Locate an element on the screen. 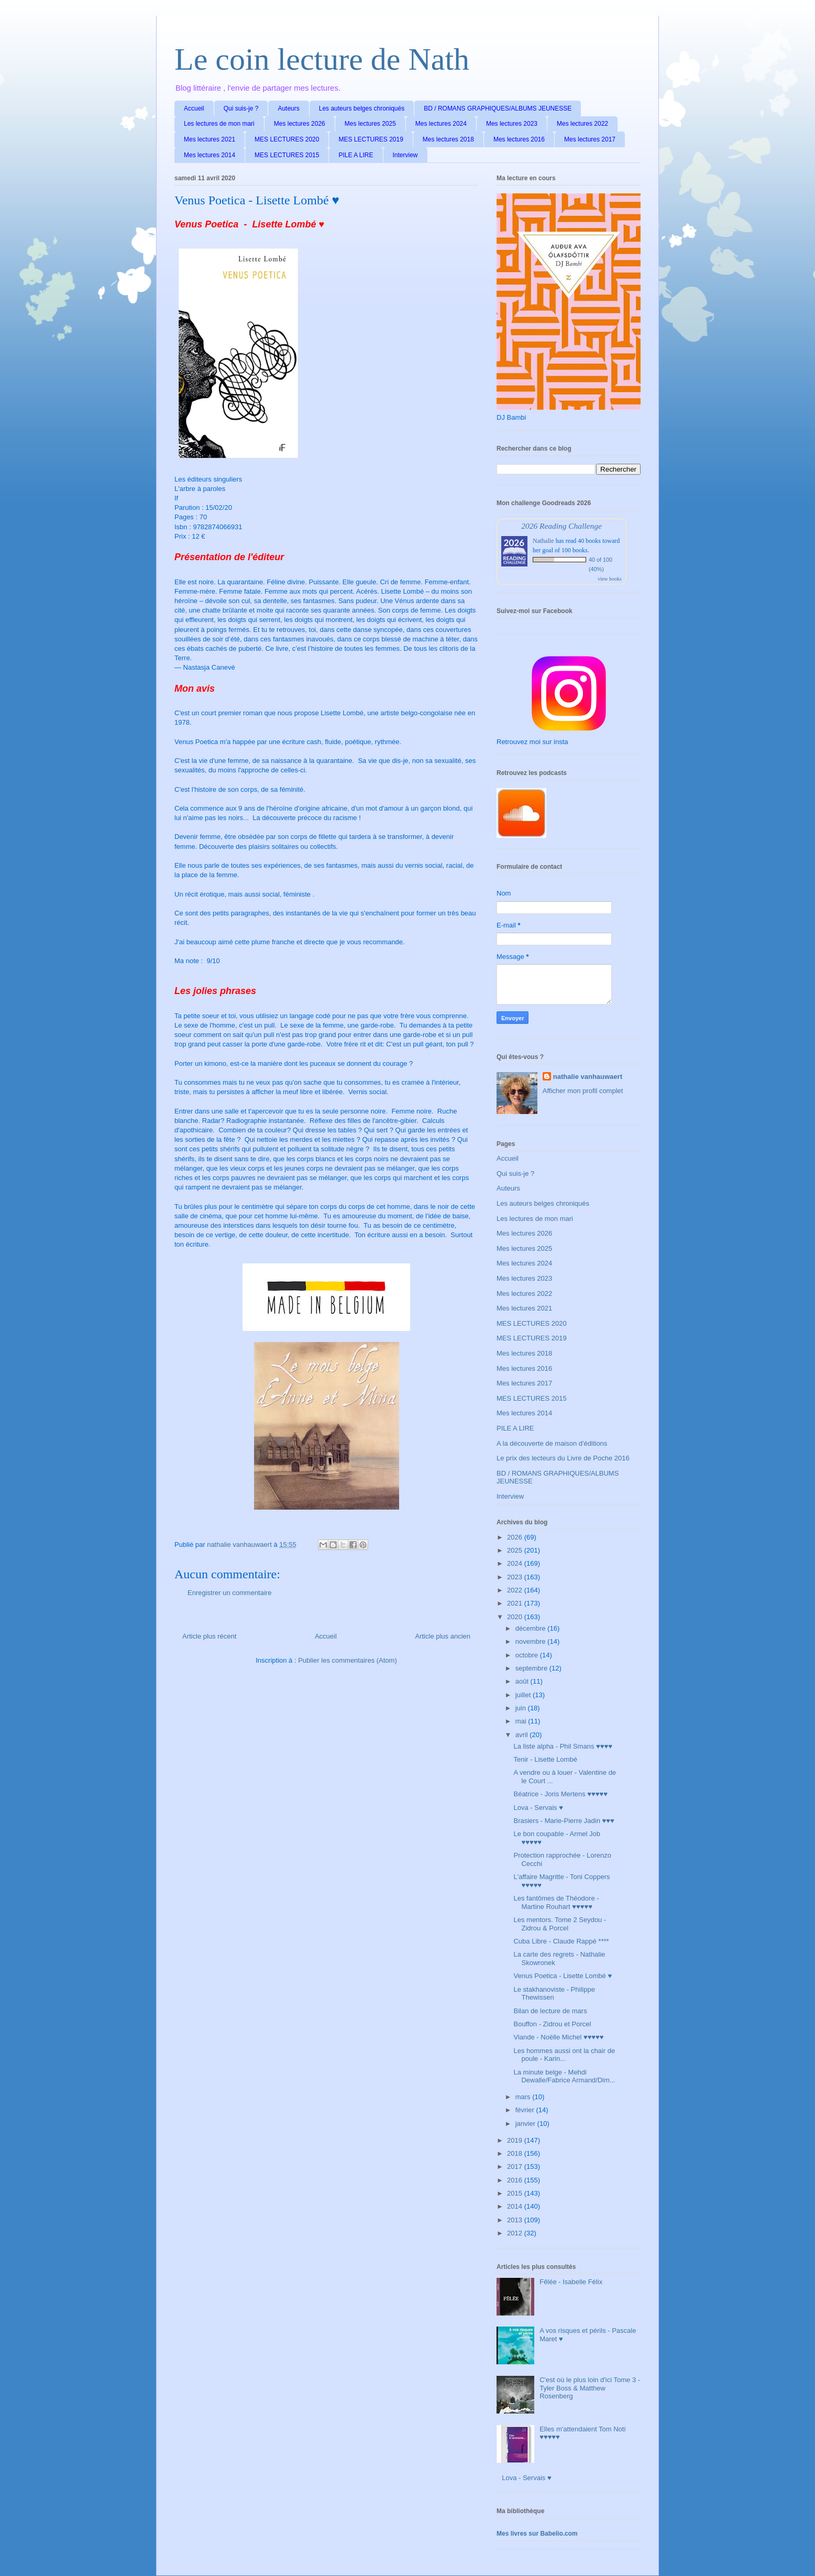  Mes lectures 2021 is located at coordinates (209, 139).